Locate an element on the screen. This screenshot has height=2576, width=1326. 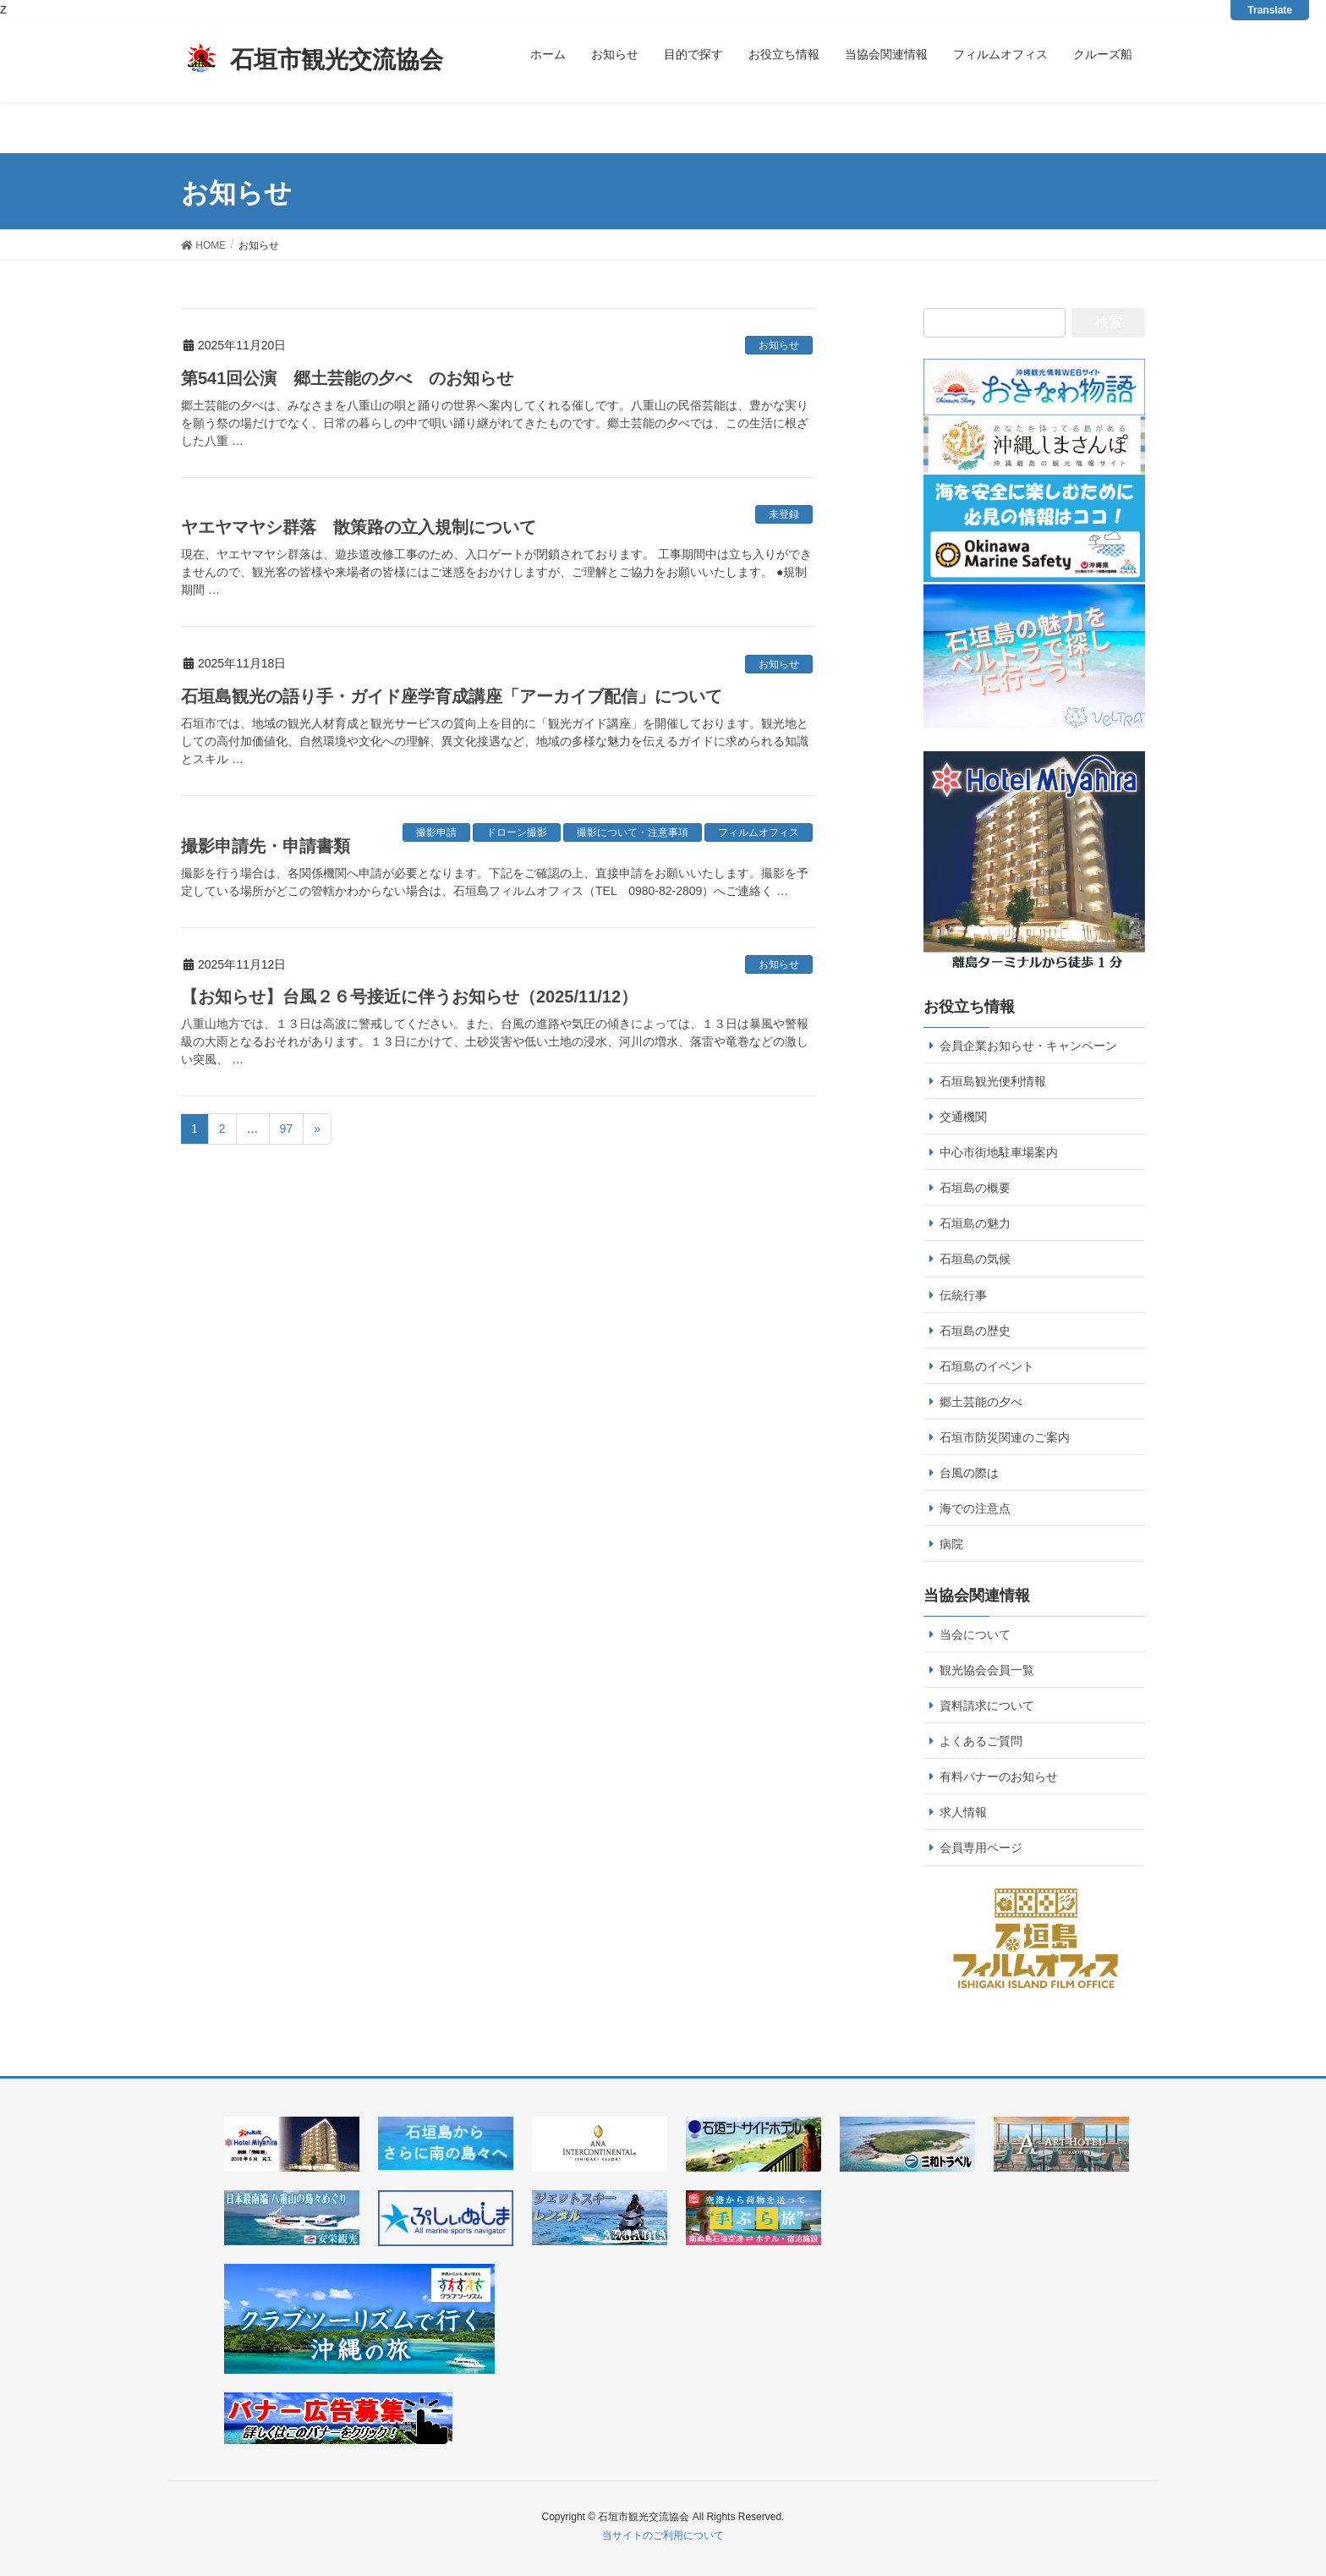
台風の際は is located at coordinates (969, 1473).